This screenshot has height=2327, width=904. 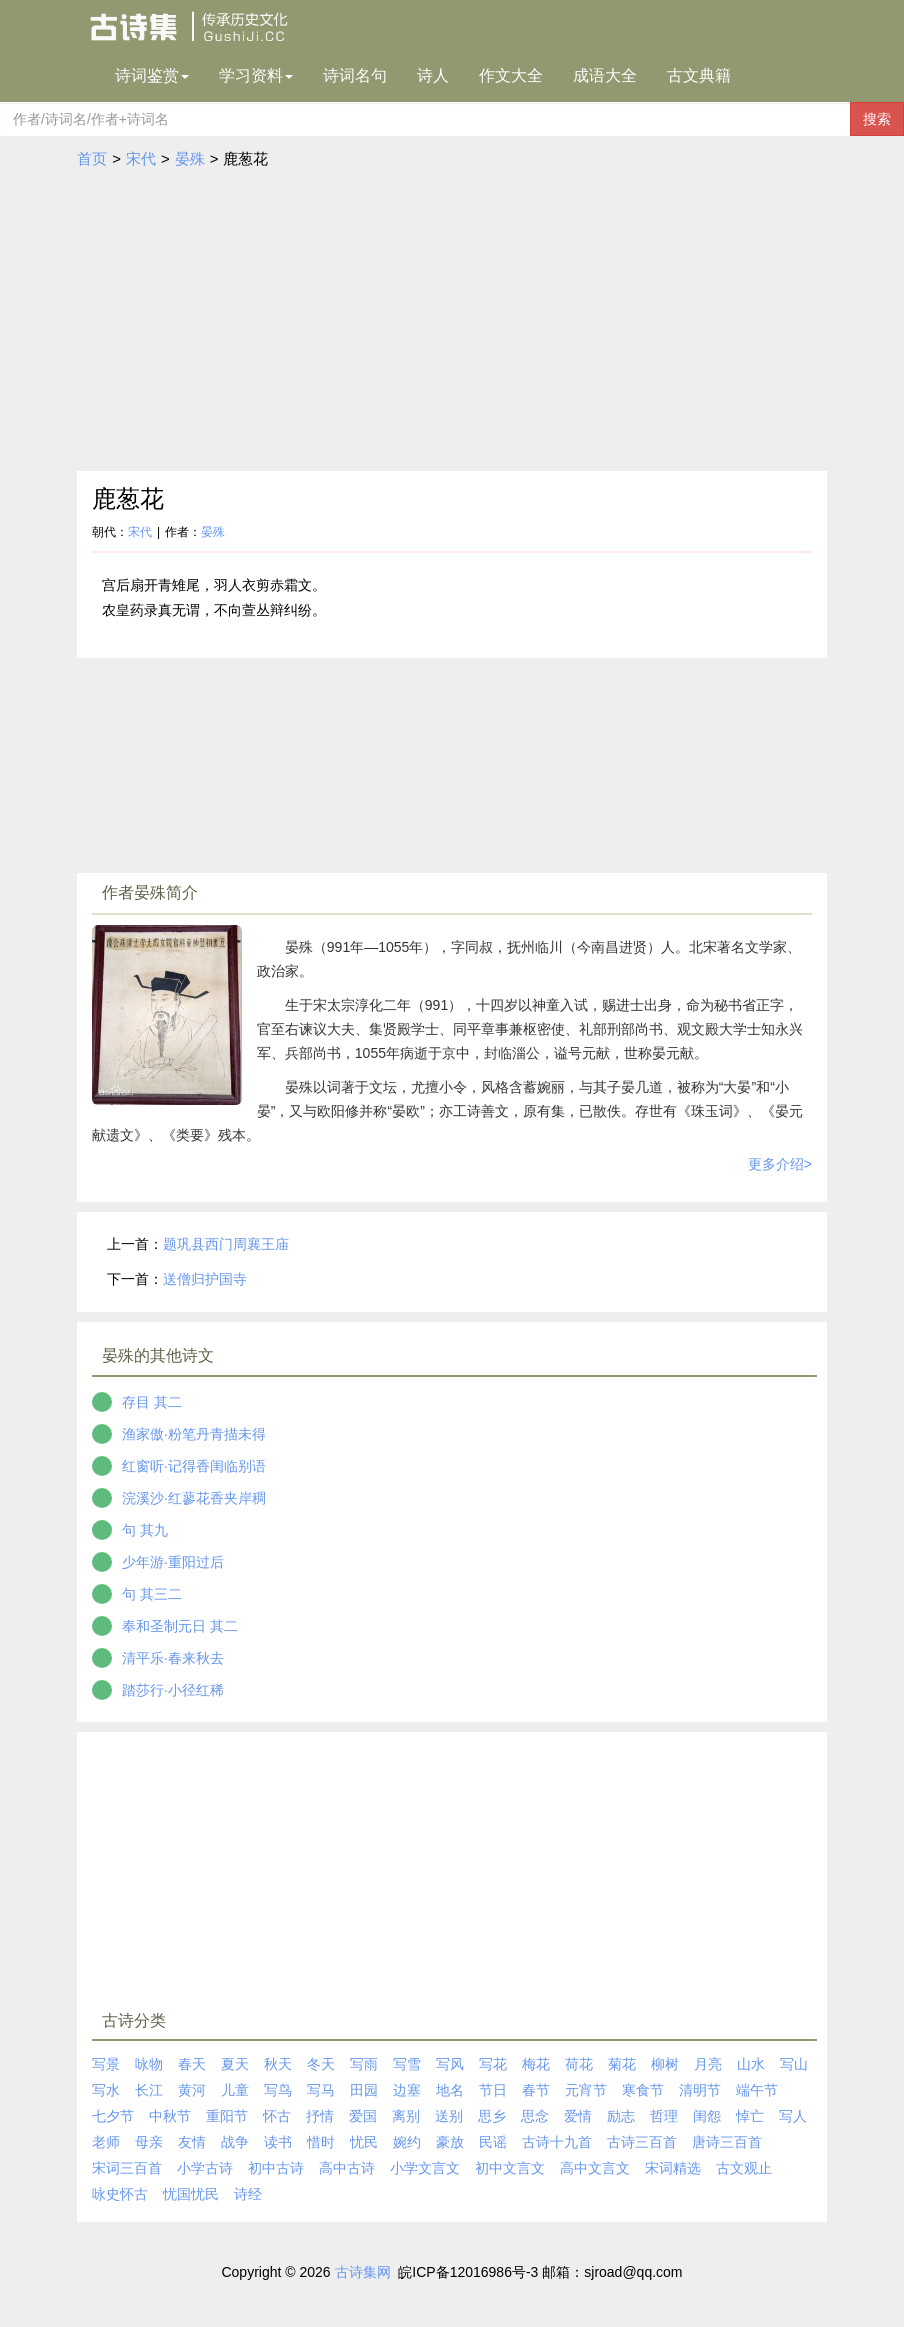 I want to click on 写花, so click(x=493, y=2064).